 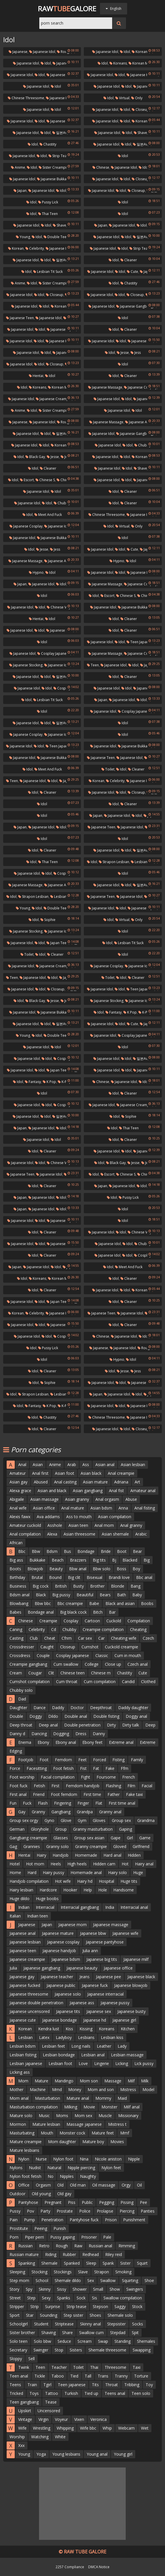 I want to click on Gym, so click(x=82, y=1820).